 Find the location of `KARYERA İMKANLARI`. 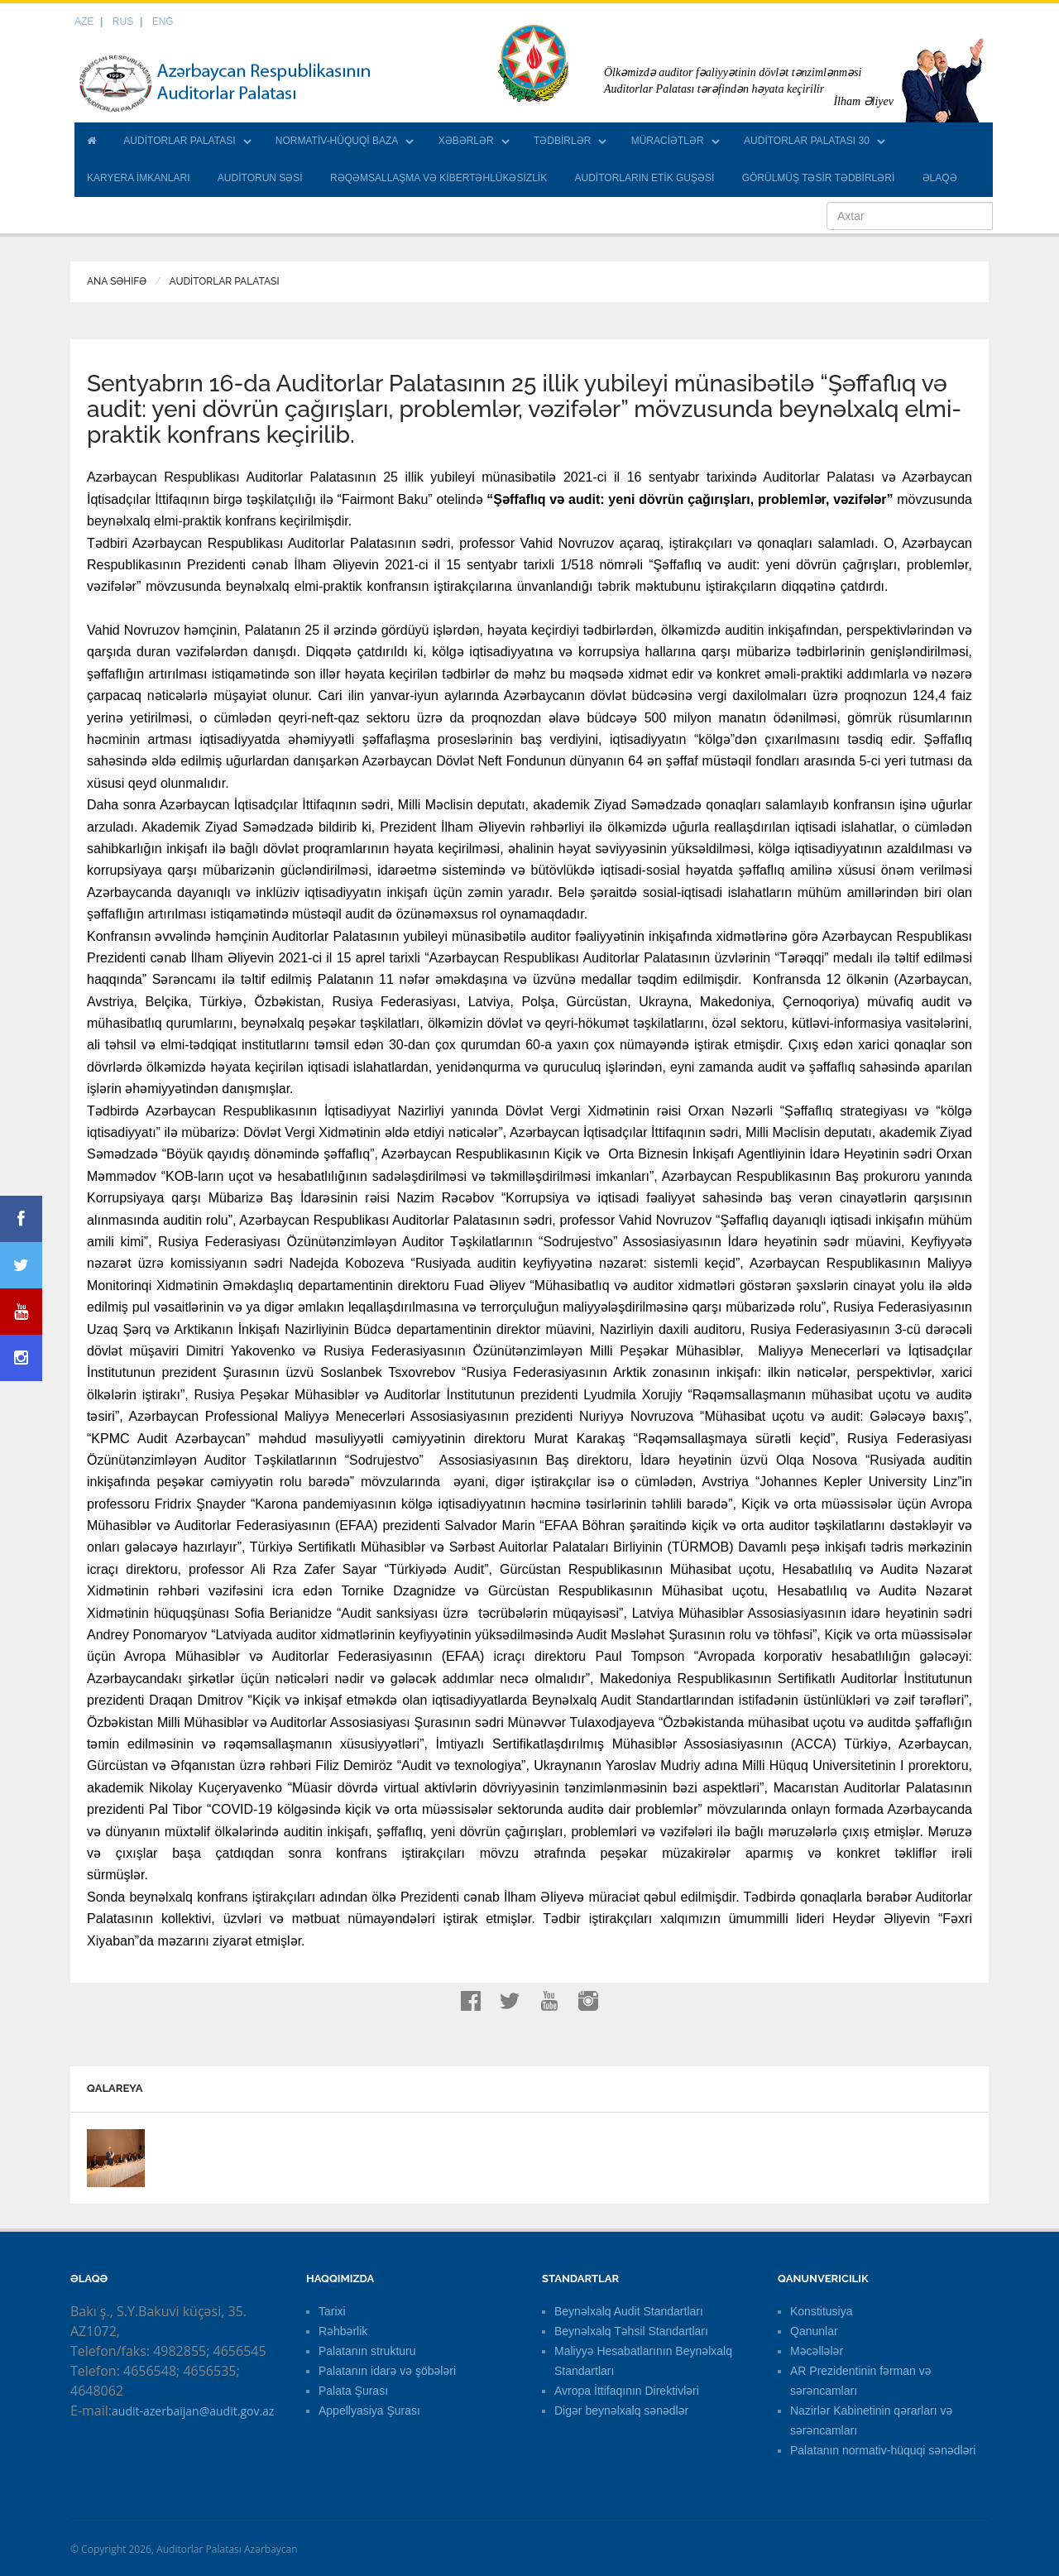

KARYERA İMKANLARI is located at coordinates (138, 178).